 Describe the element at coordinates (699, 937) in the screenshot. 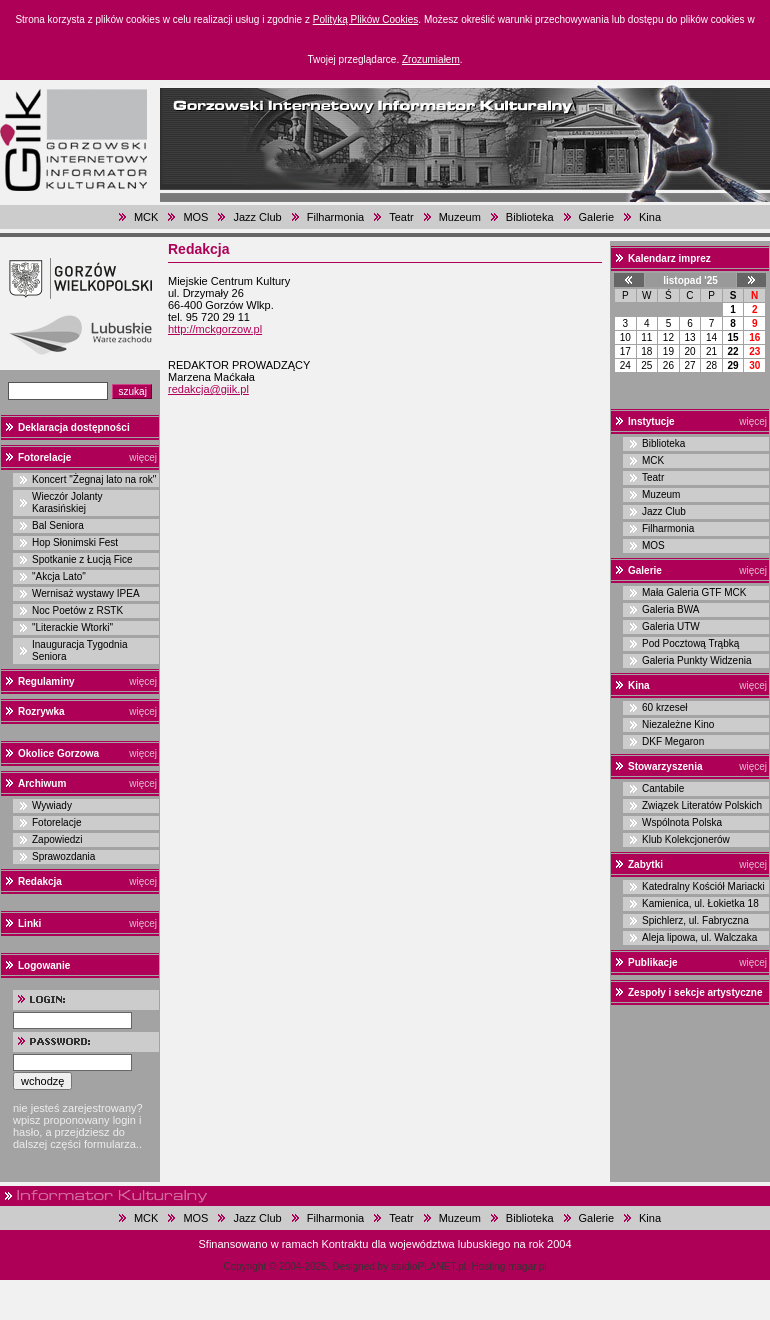

I see `Aleja lipowa, ul. Walczaka` at that location.